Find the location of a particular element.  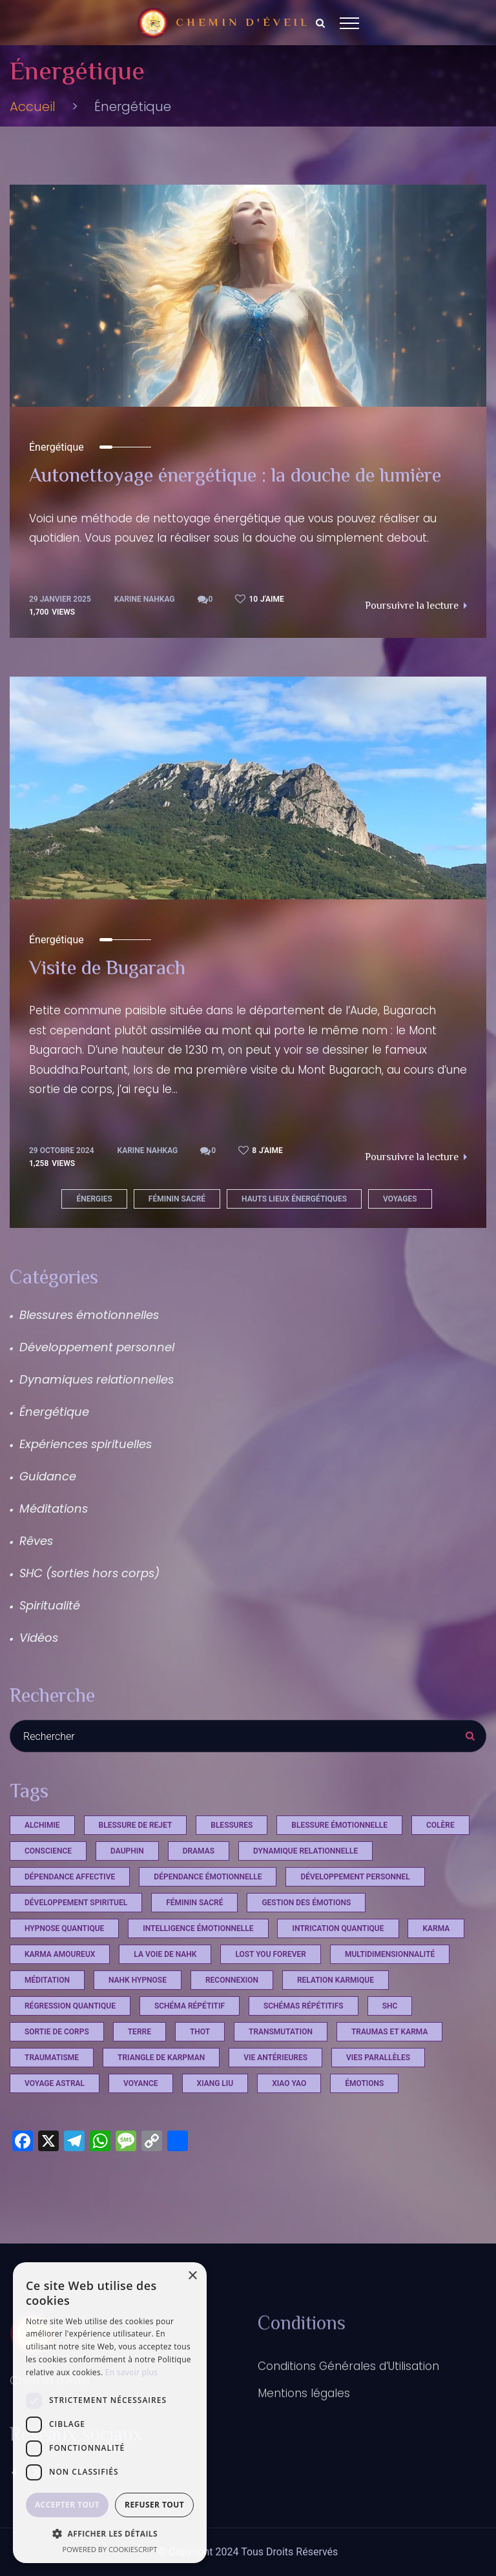

Expériences spirituelles is located at coordinates (85, 1444).